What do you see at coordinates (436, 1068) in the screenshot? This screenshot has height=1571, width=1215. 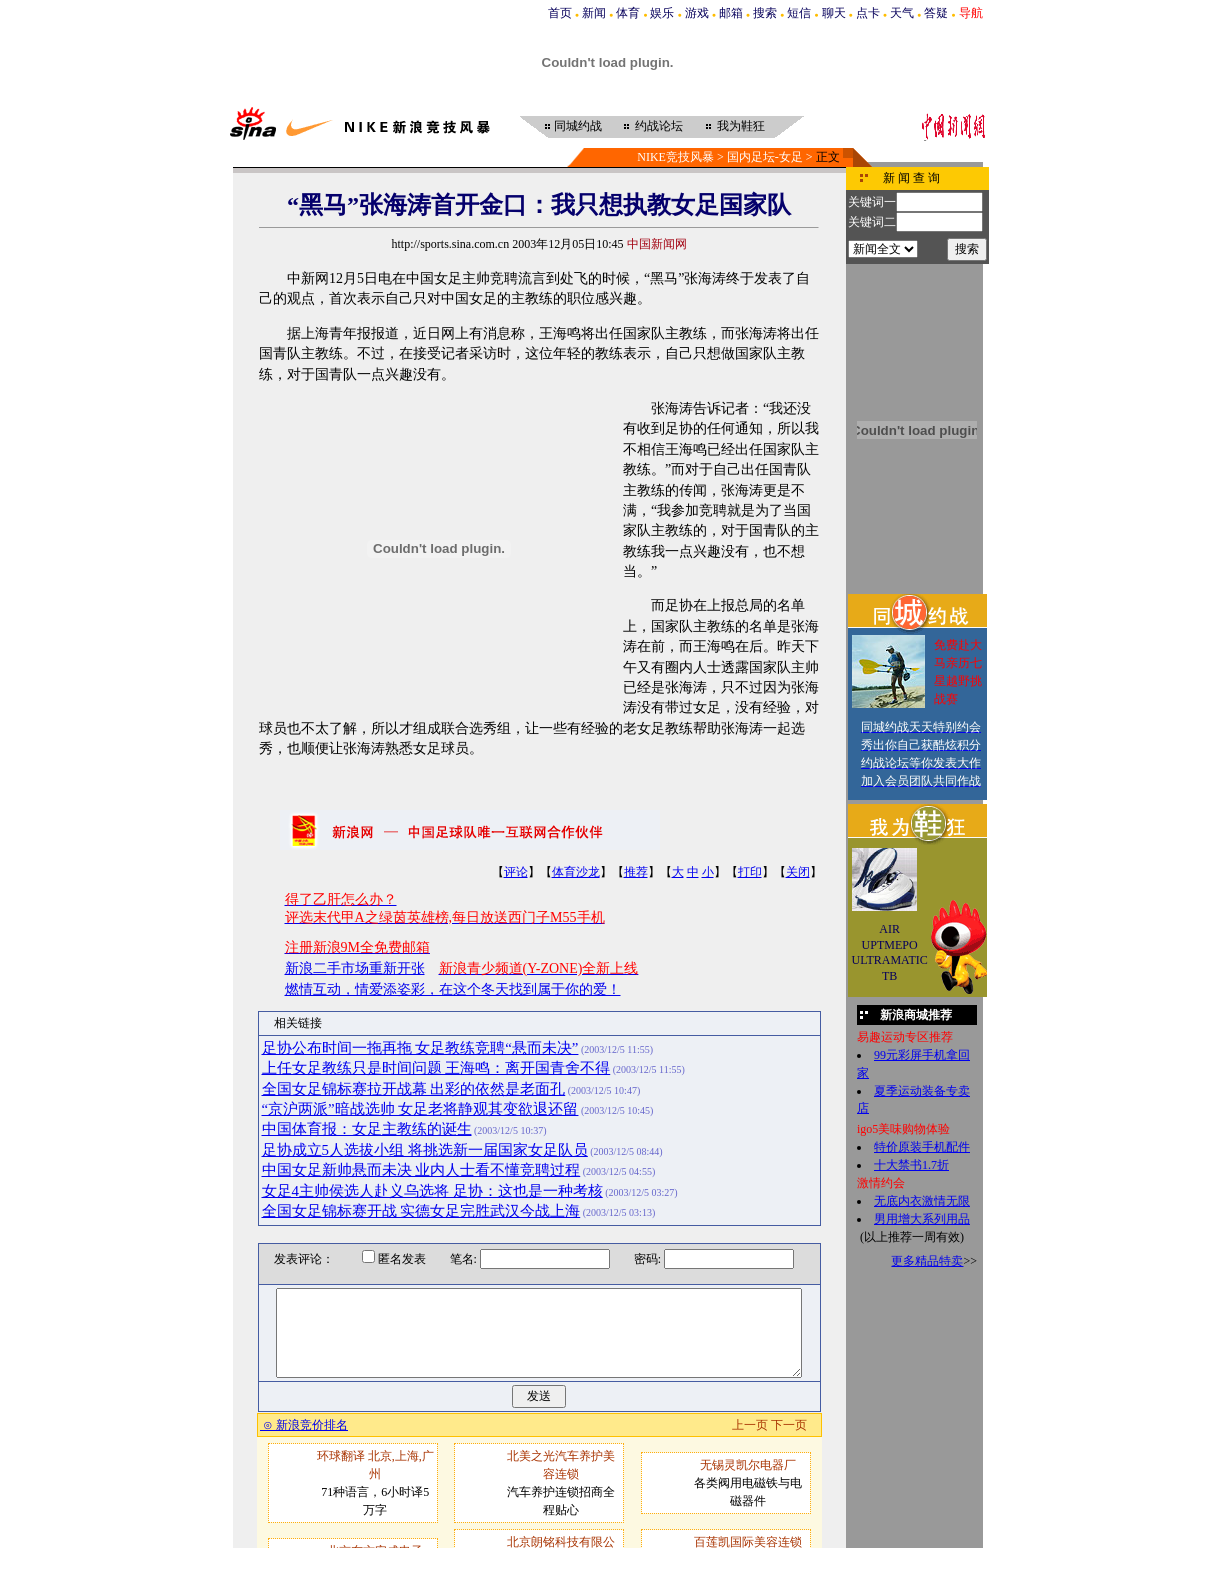 I see `上任女足教练只是时间问题 王海鸣：离开国青舍不得` at bounding box center [436, 1068].